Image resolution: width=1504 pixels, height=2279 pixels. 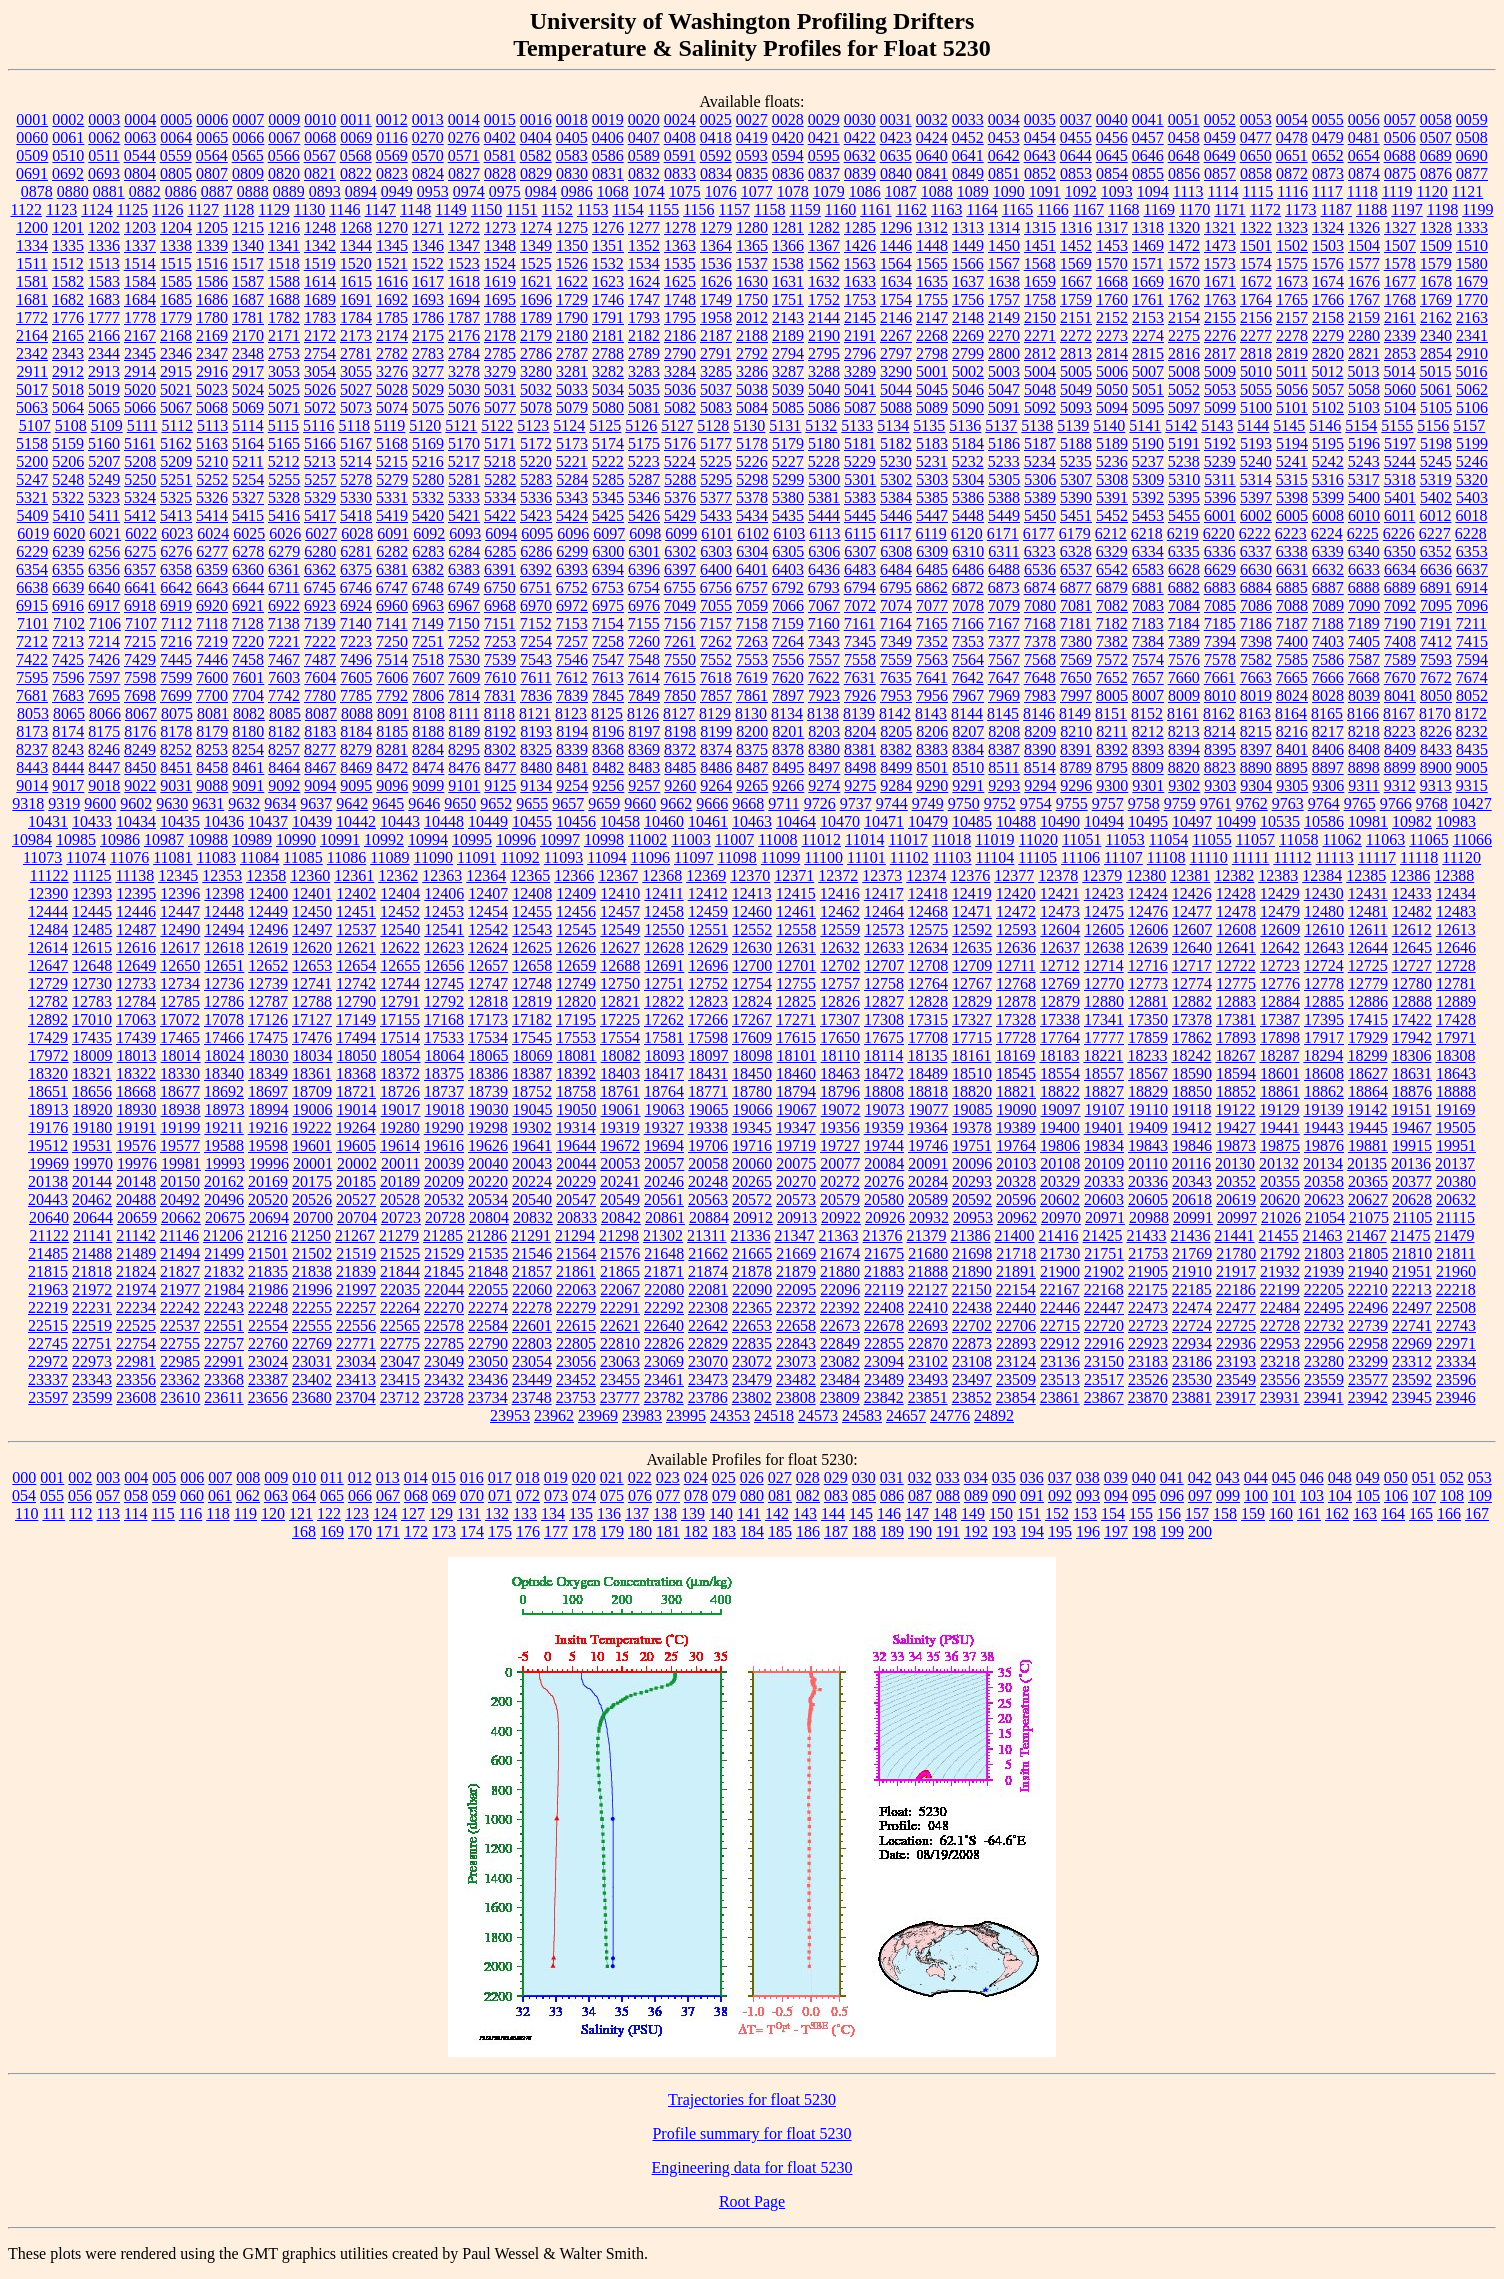 I want to click on 5218, so click(x=500, y=461).